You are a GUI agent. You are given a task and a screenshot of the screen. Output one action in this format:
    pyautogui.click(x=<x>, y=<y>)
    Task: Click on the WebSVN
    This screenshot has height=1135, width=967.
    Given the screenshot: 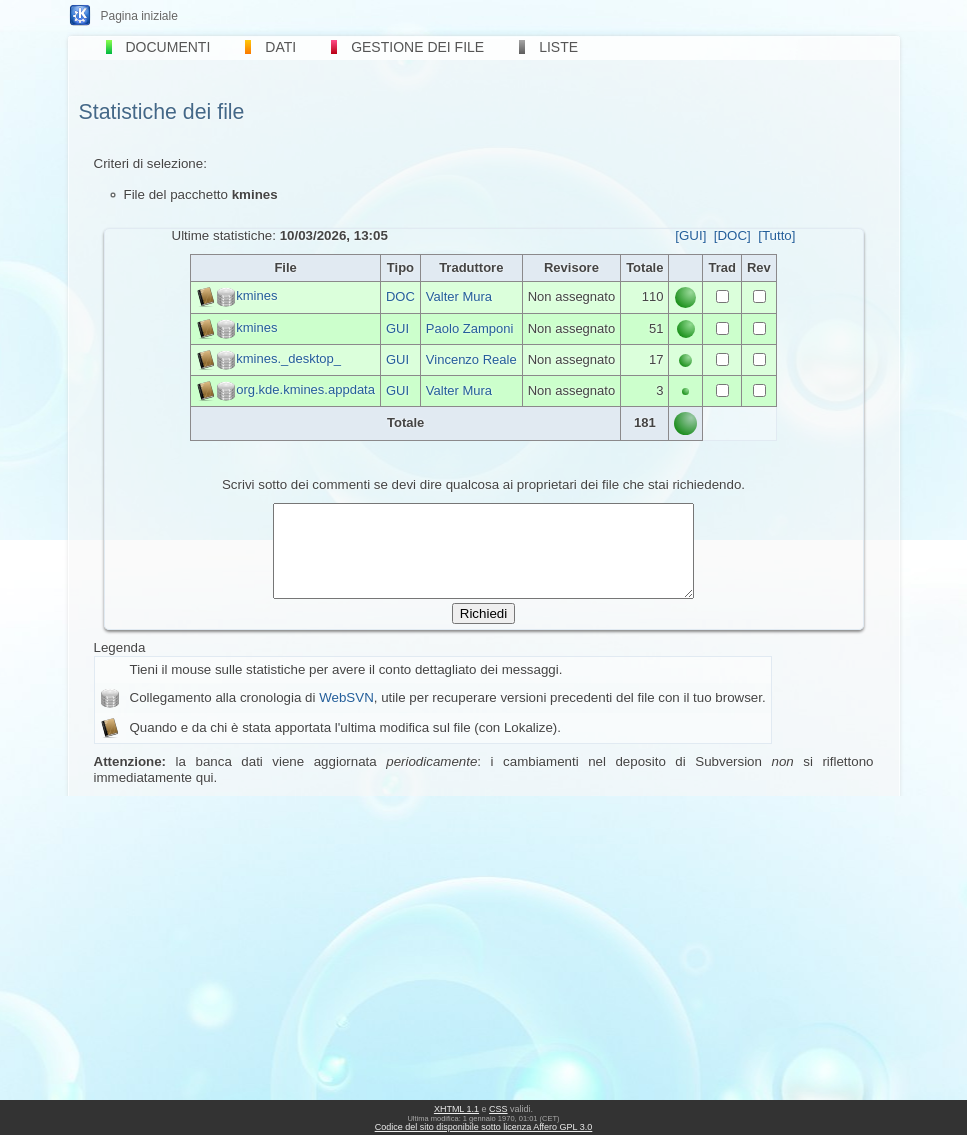 What is the action you would take?
    pyautogui.click(x=346, y=715)
    